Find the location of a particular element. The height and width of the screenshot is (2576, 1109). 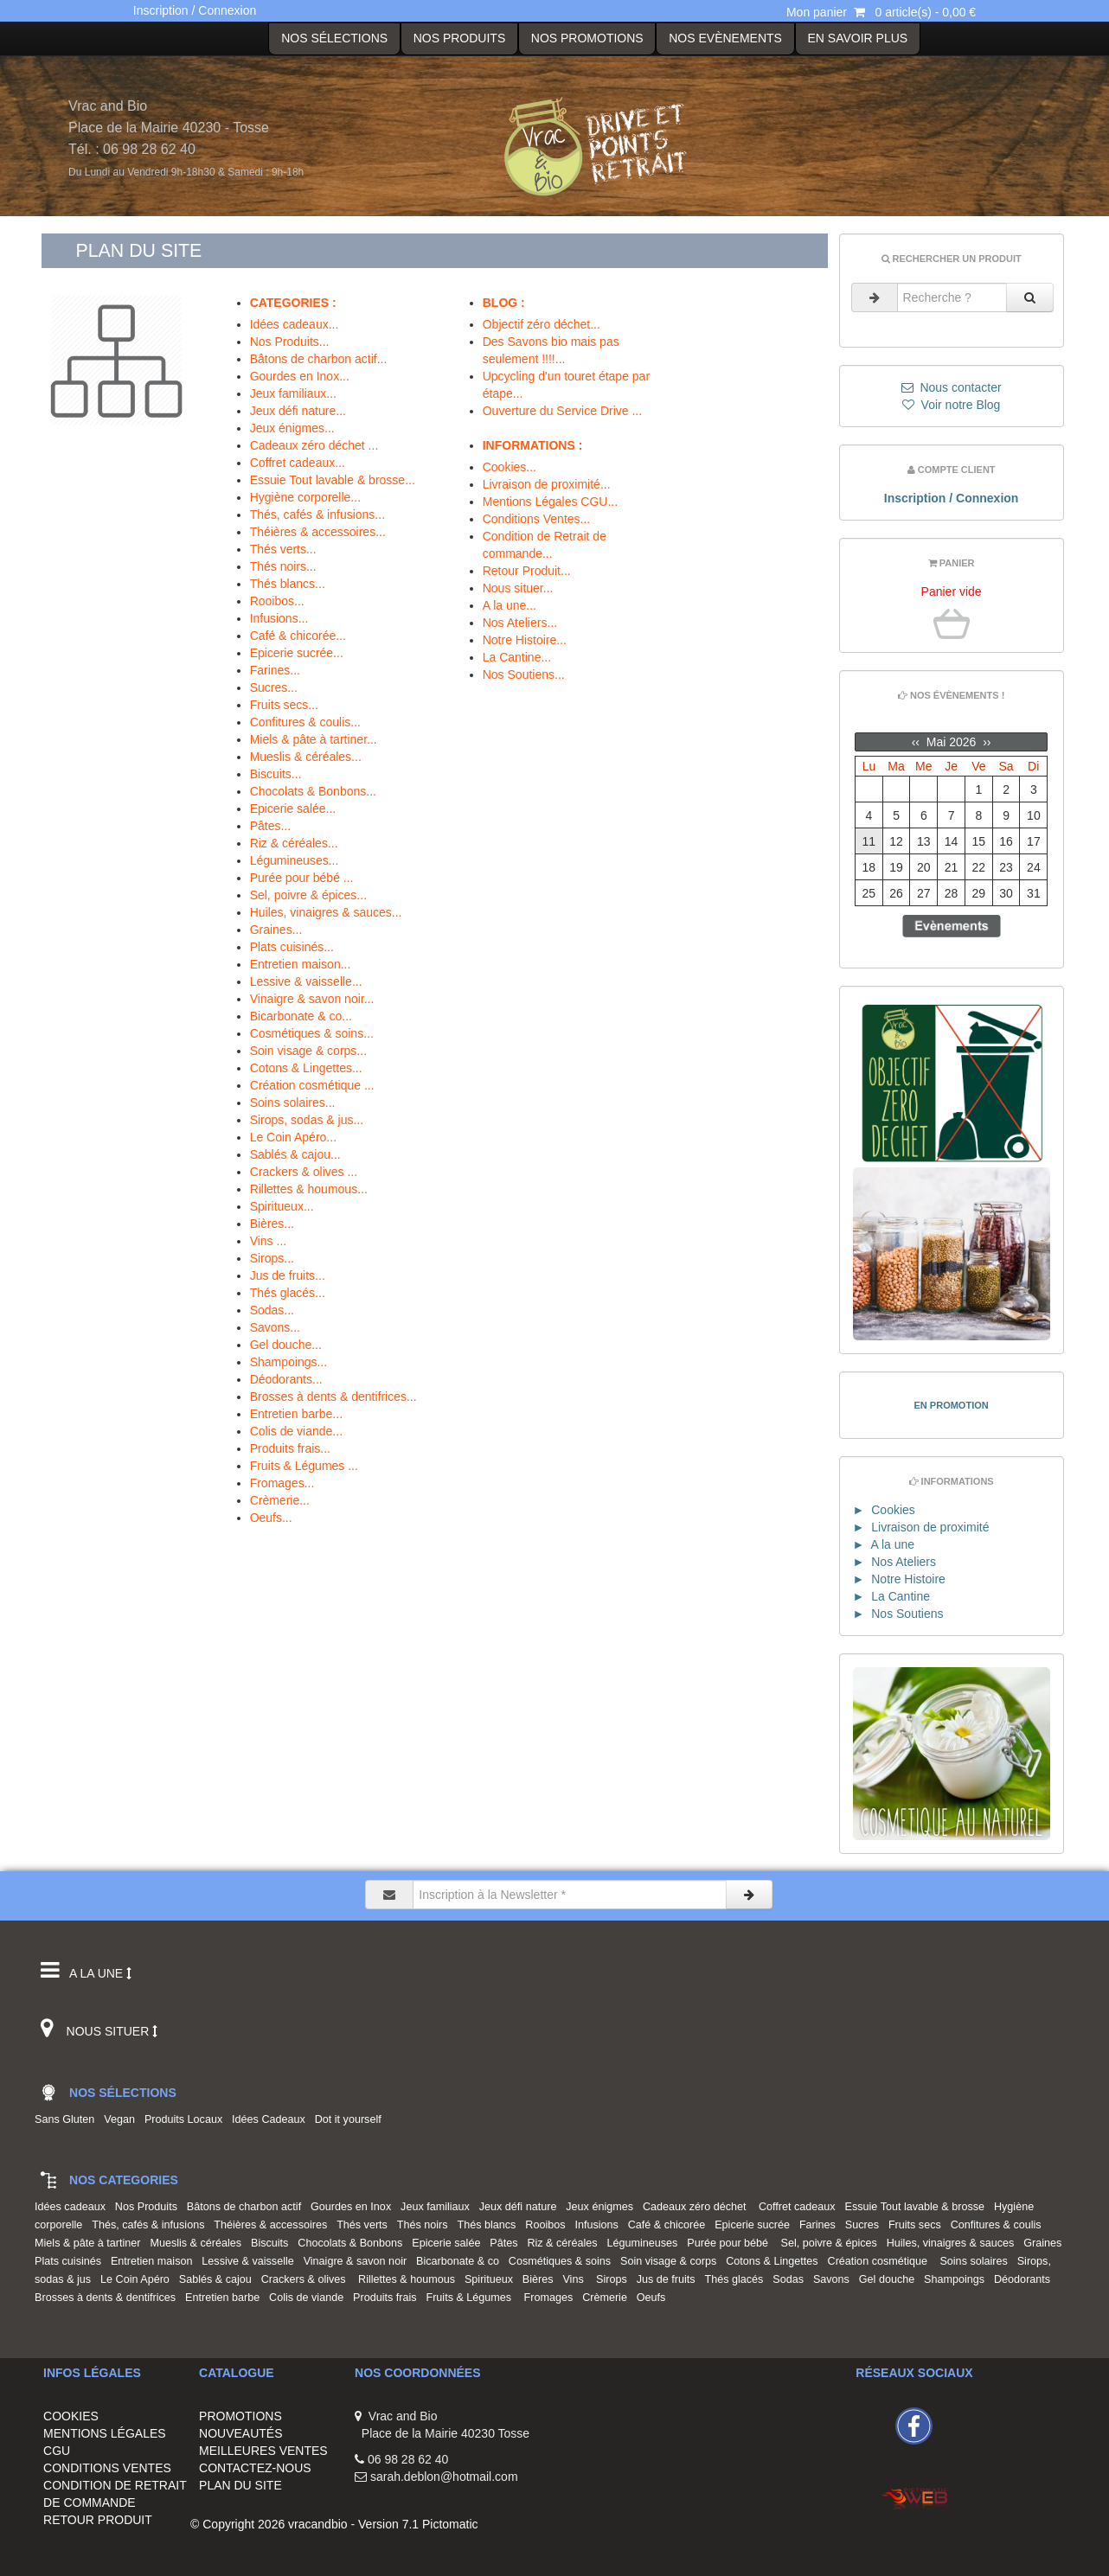

Théières & accessoires is located at coordinates (273, 2225).